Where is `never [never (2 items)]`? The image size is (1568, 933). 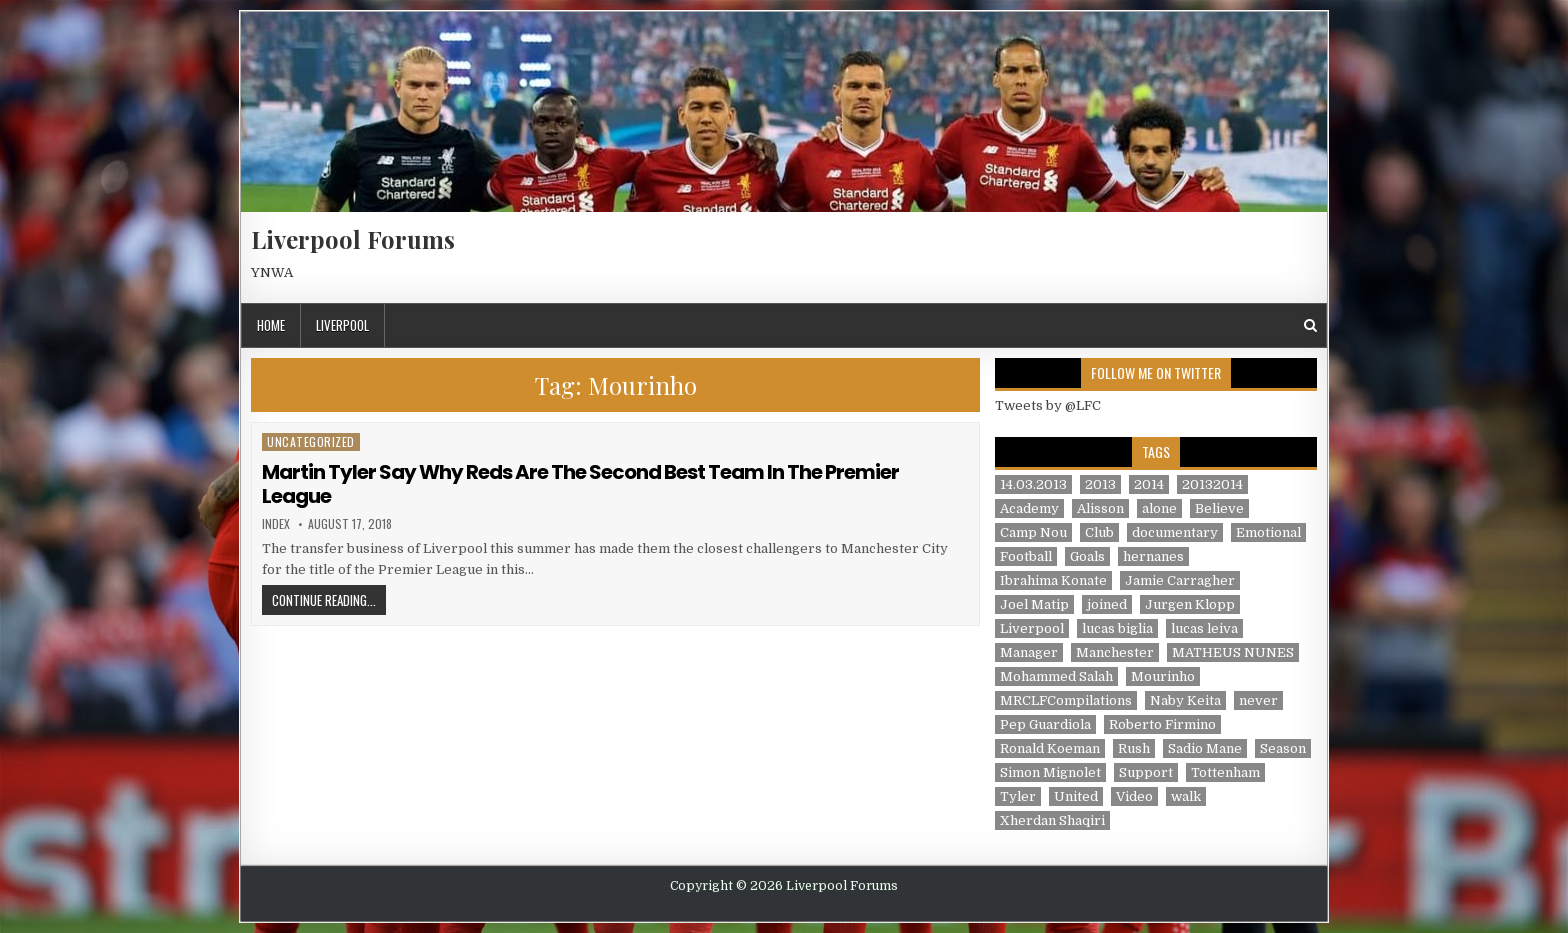 never [never (2 items)] is located at coordinates (1258, 700).